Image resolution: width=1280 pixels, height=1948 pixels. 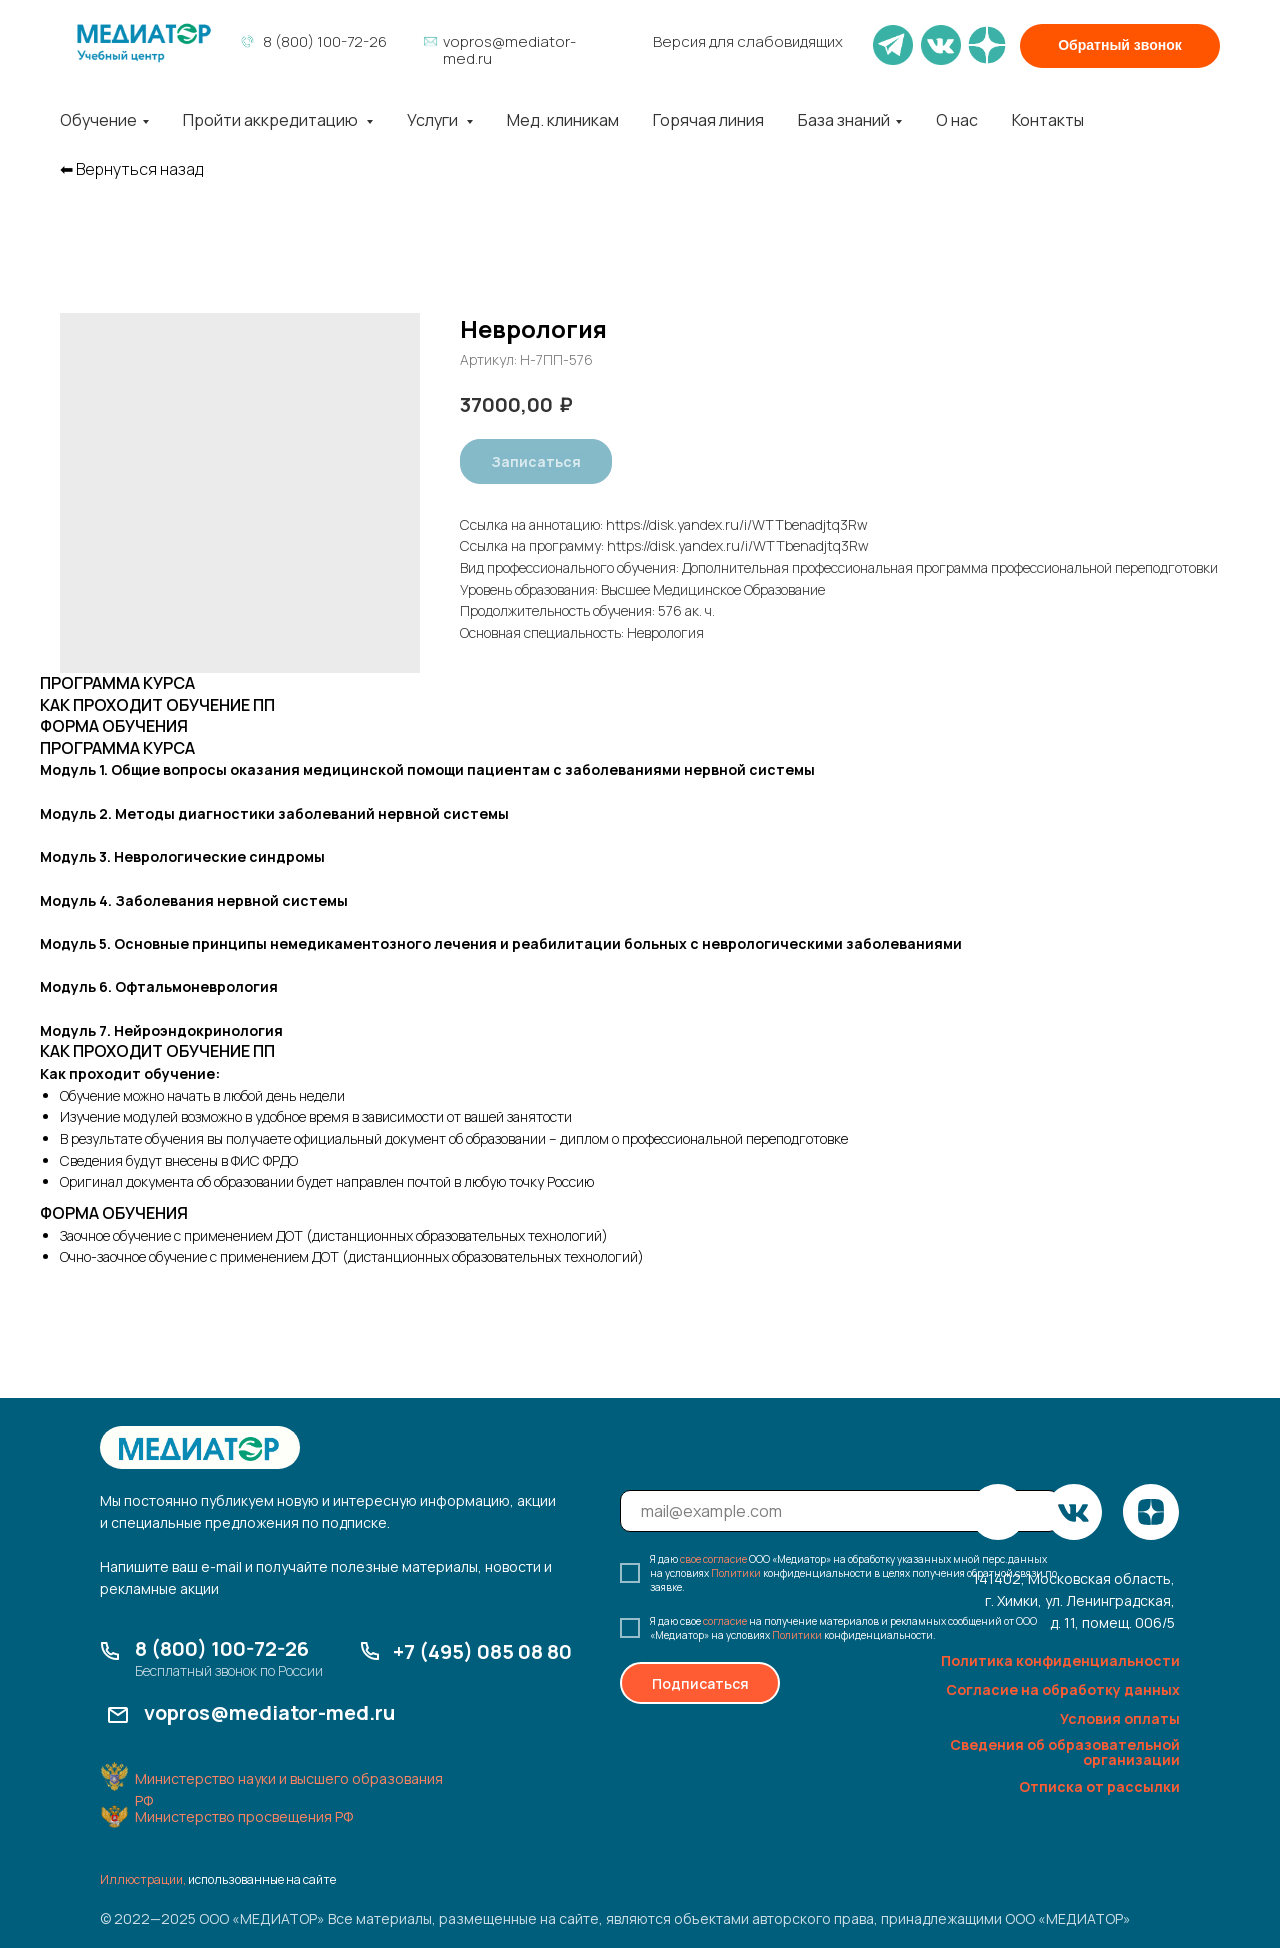 I want to click on Бесплатный звонок по России, so click(x=229, y=1670).